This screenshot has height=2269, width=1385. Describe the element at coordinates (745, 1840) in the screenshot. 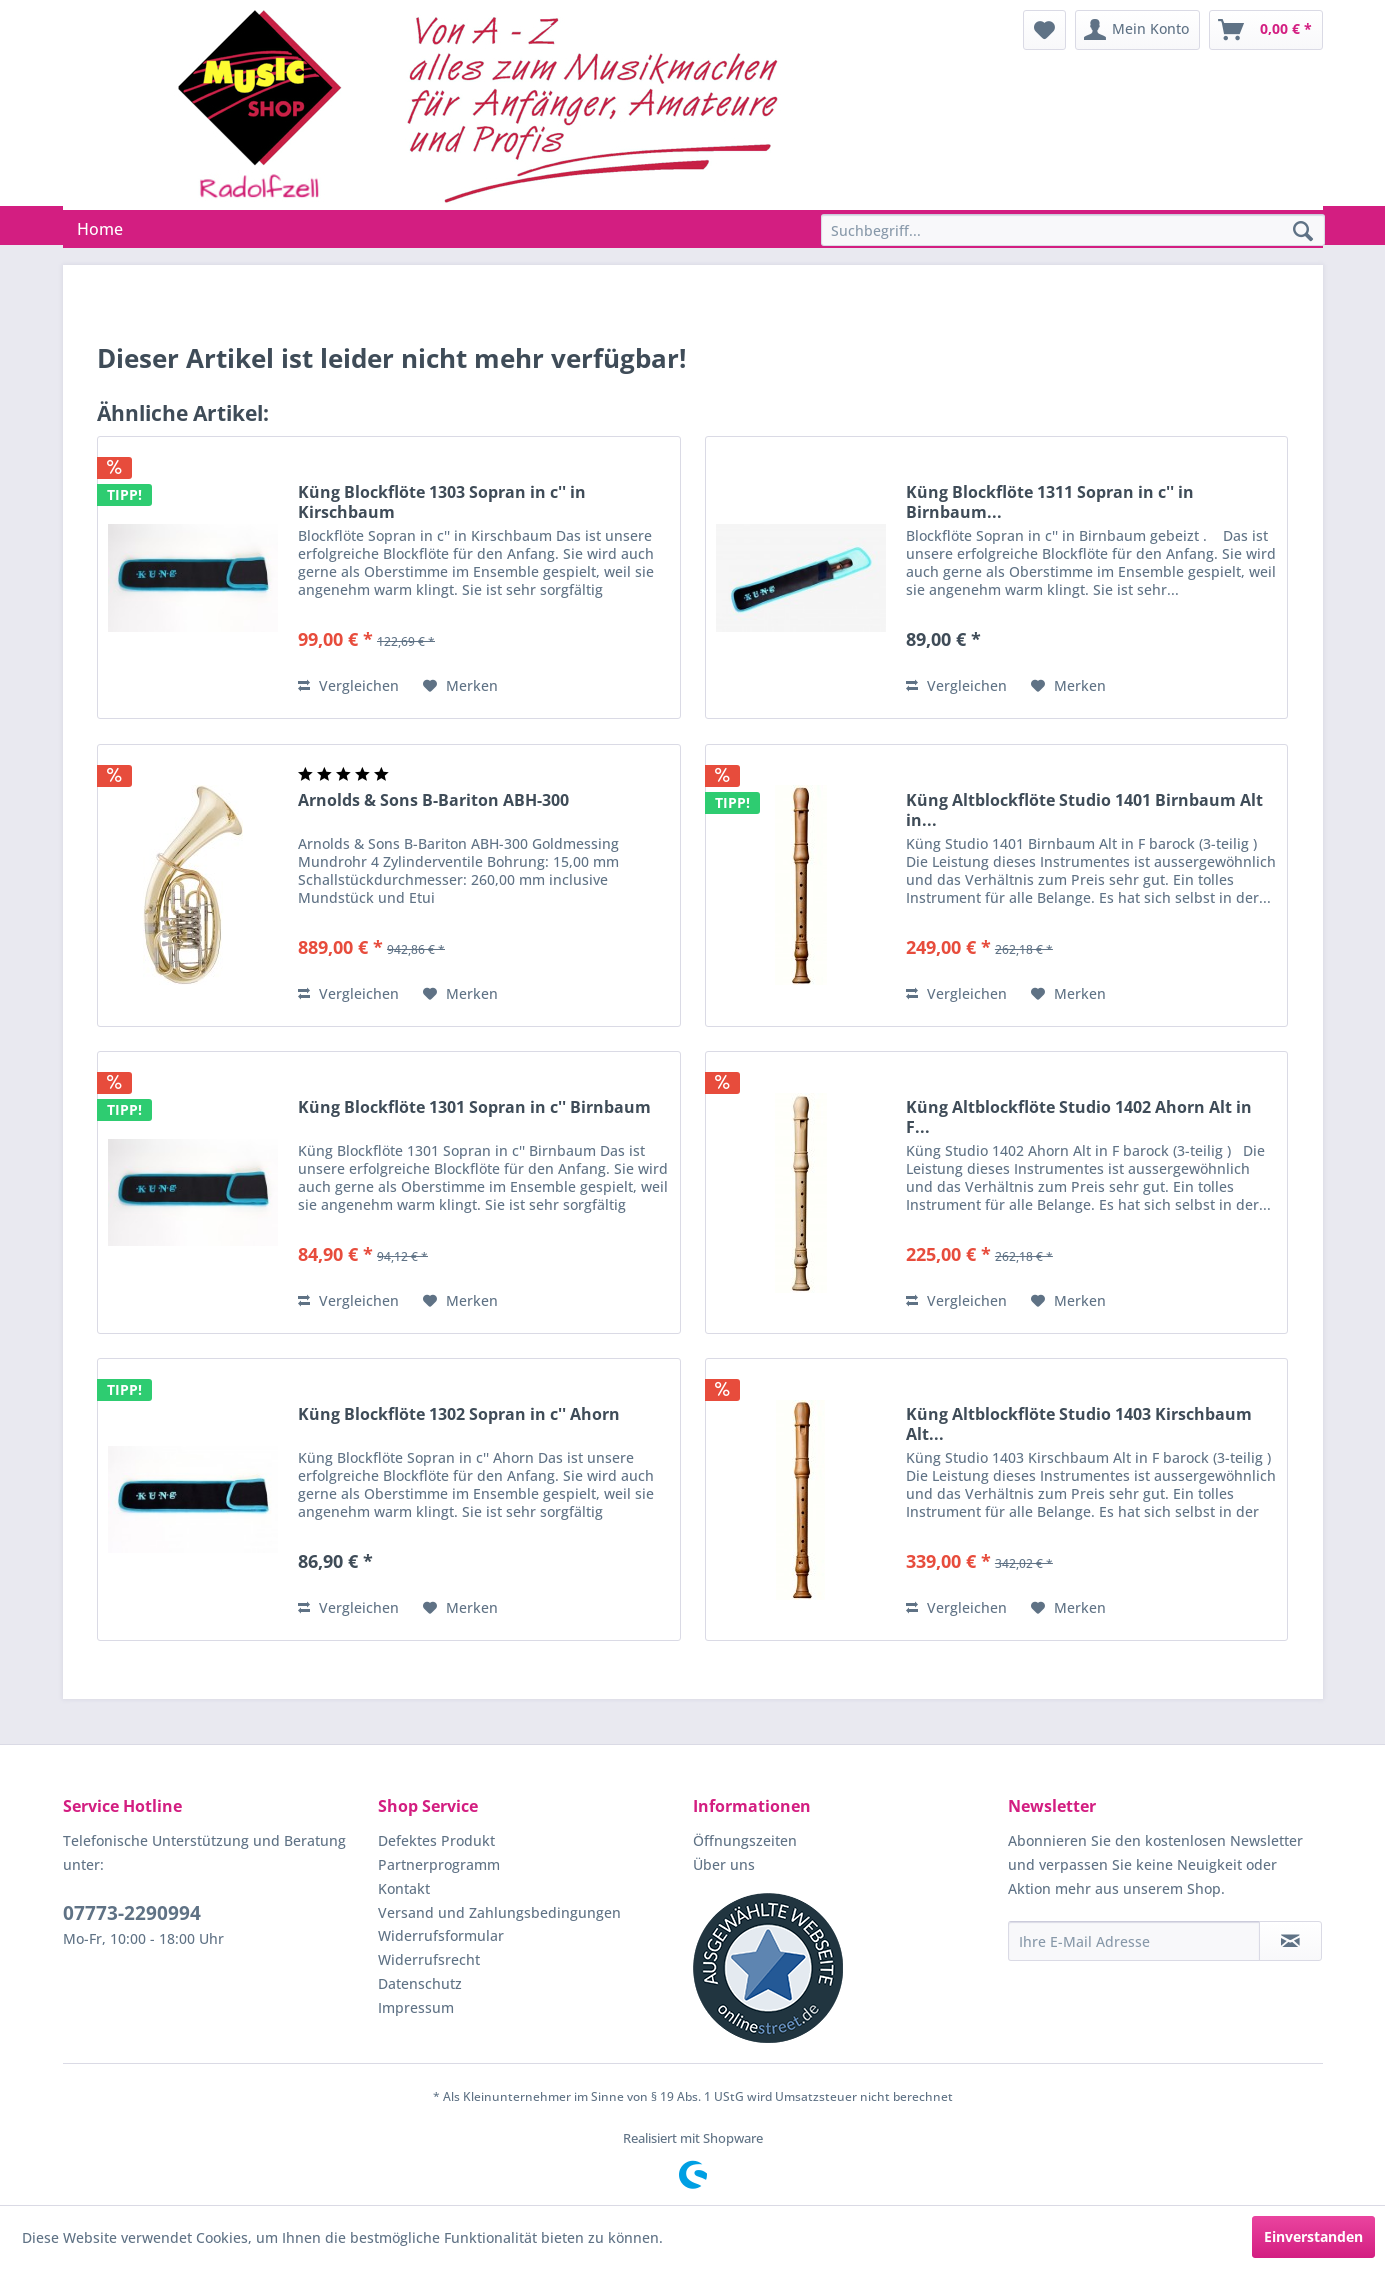

I see `Öffnungszeiten` at that location.